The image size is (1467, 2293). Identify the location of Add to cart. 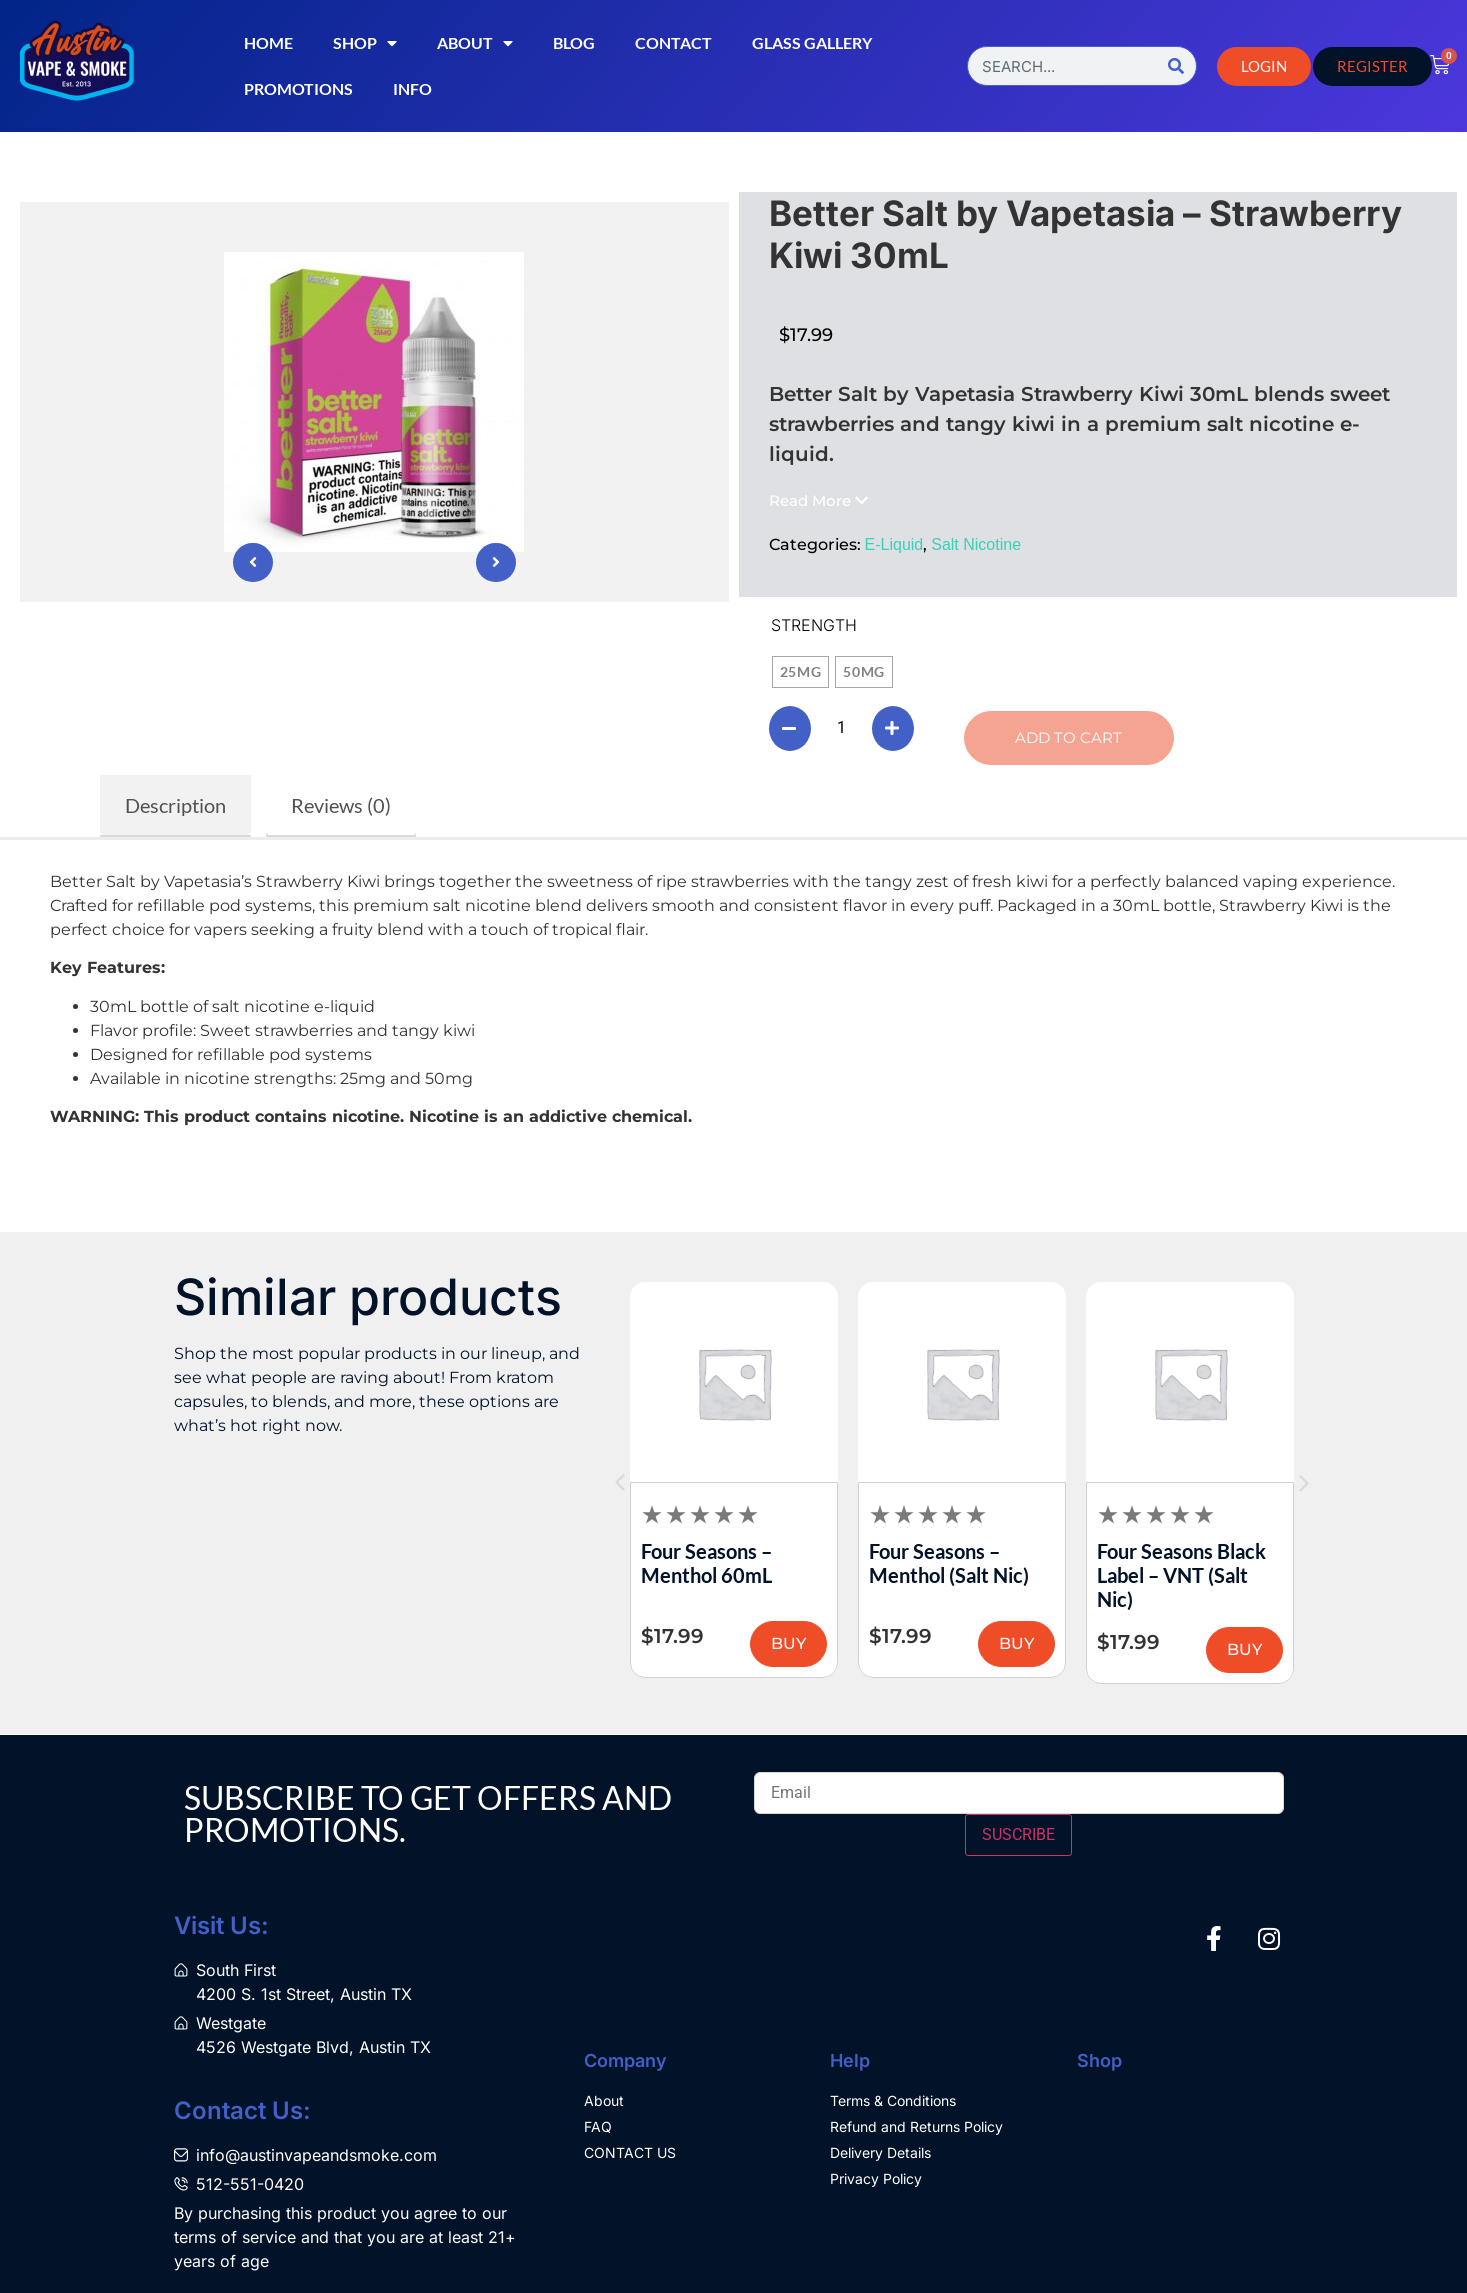
(1073, 737).